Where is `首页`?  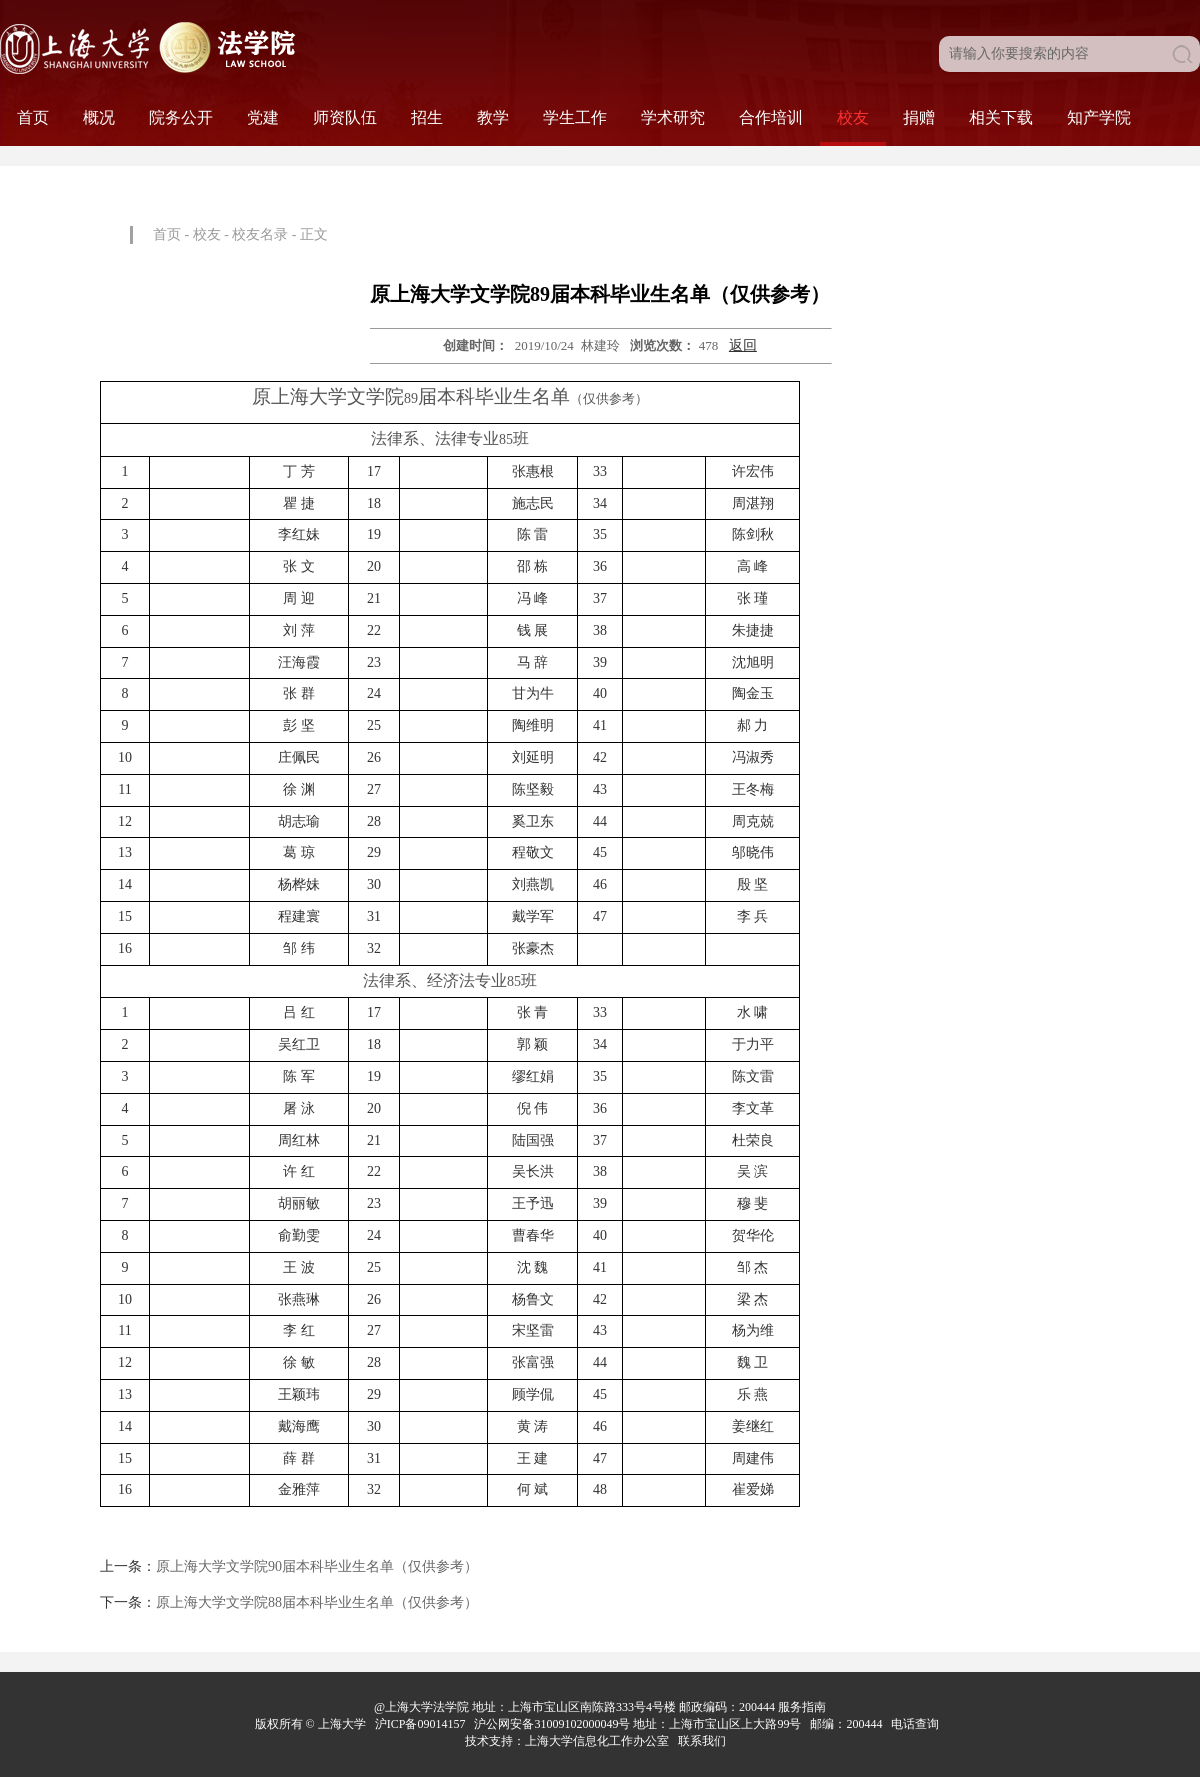
首页 is located at coordinates (33, 117).